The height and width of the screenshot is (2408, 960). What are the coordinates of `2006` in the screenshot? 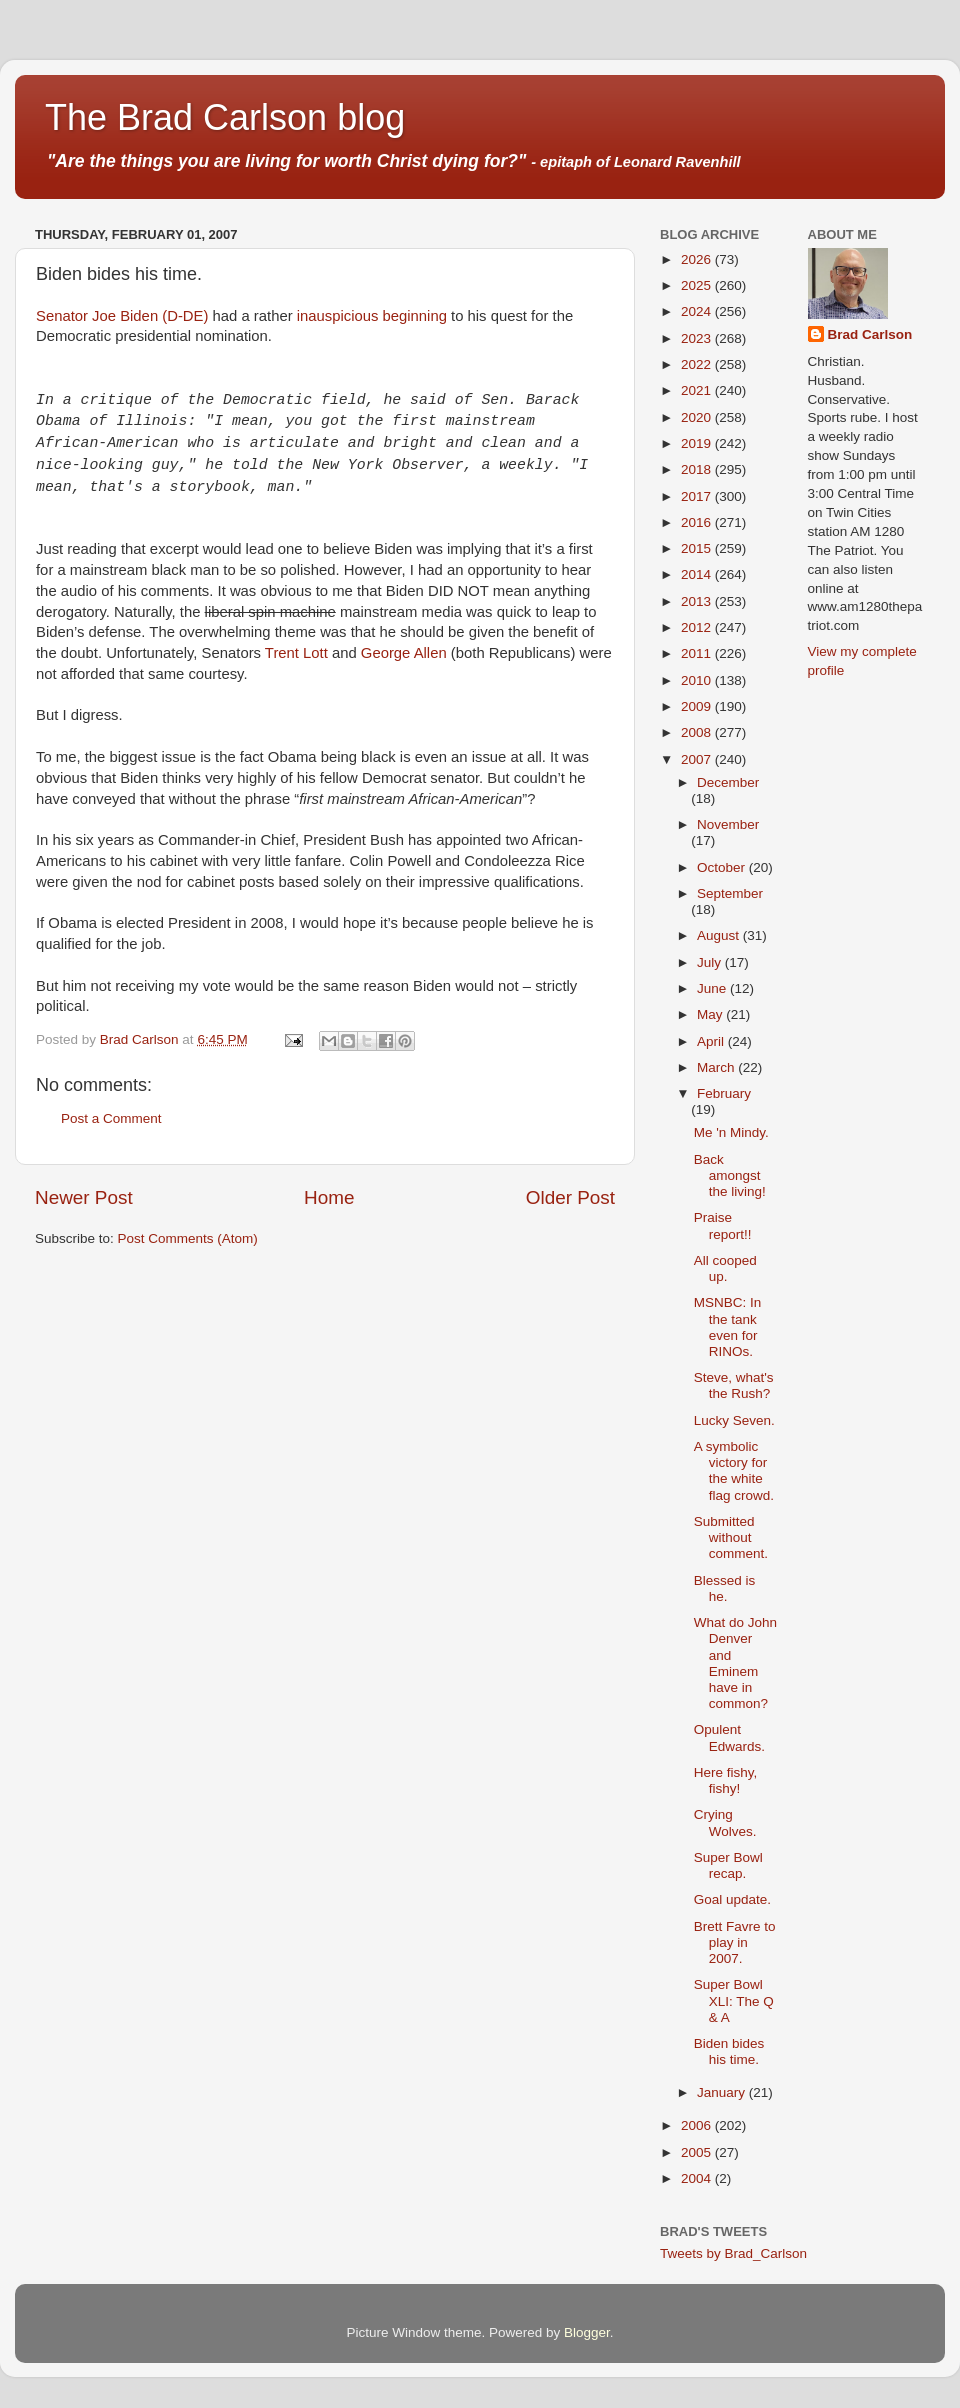 It's located at (698, 2125).